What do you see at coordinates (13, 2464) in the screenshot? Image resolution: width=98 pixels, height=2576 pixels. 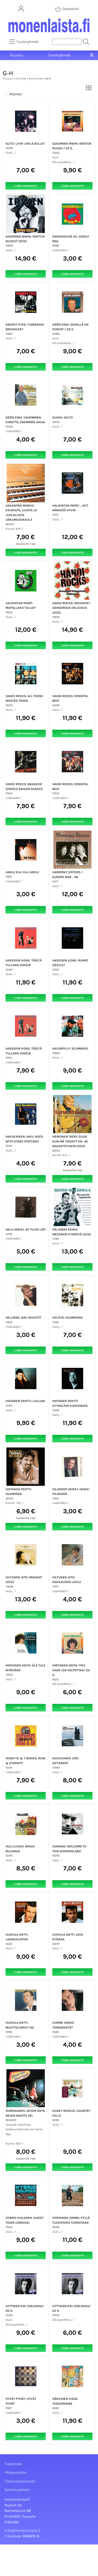 I see `Tiedotteet` at bounding box center [13, 2464].